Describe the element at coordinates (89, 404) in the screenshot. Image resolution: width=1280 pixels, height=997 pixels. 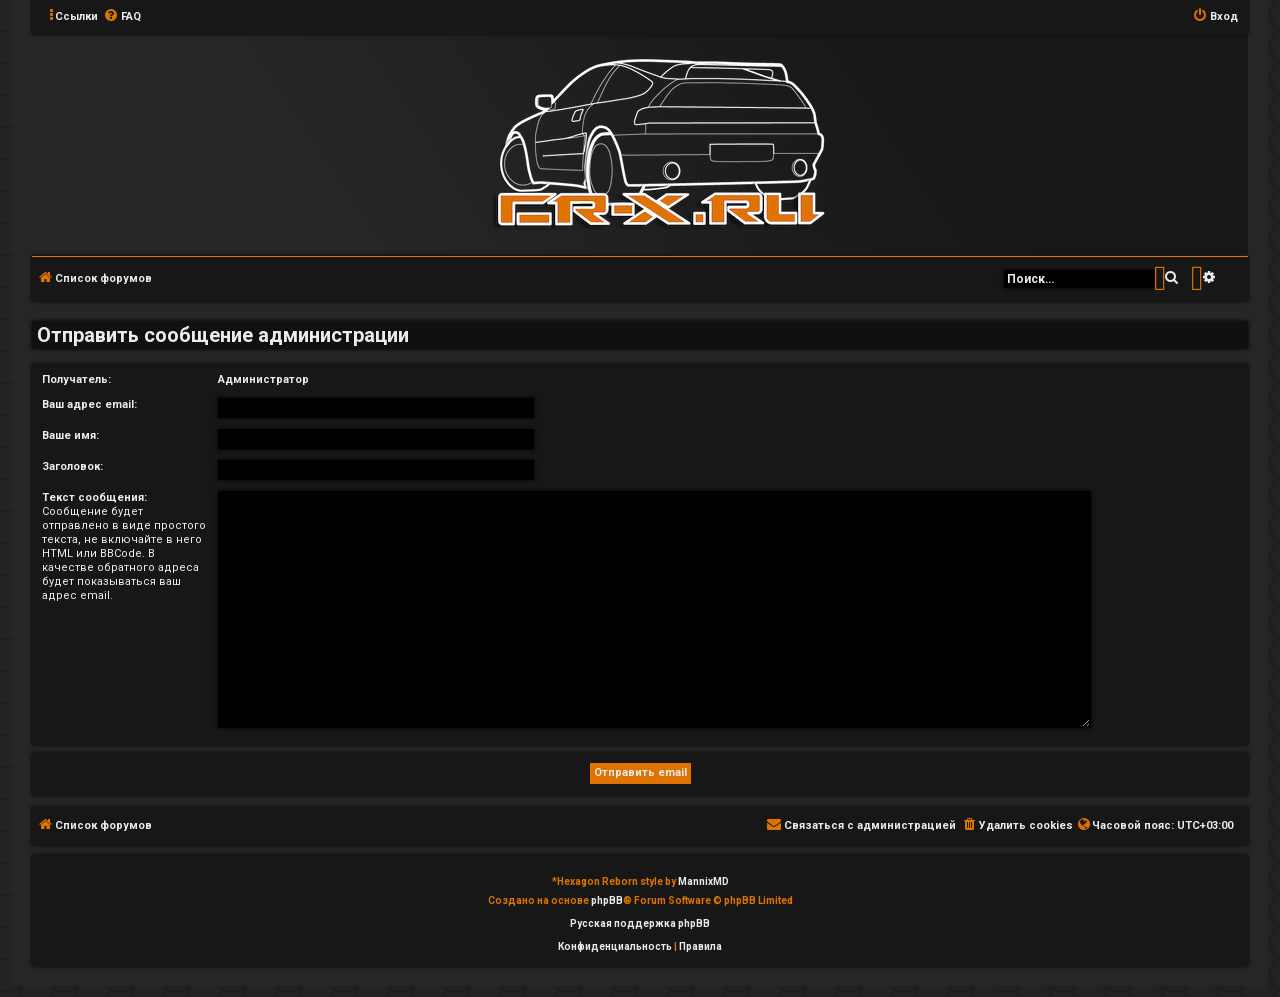
I see `Ваш адрес email:` at that location.